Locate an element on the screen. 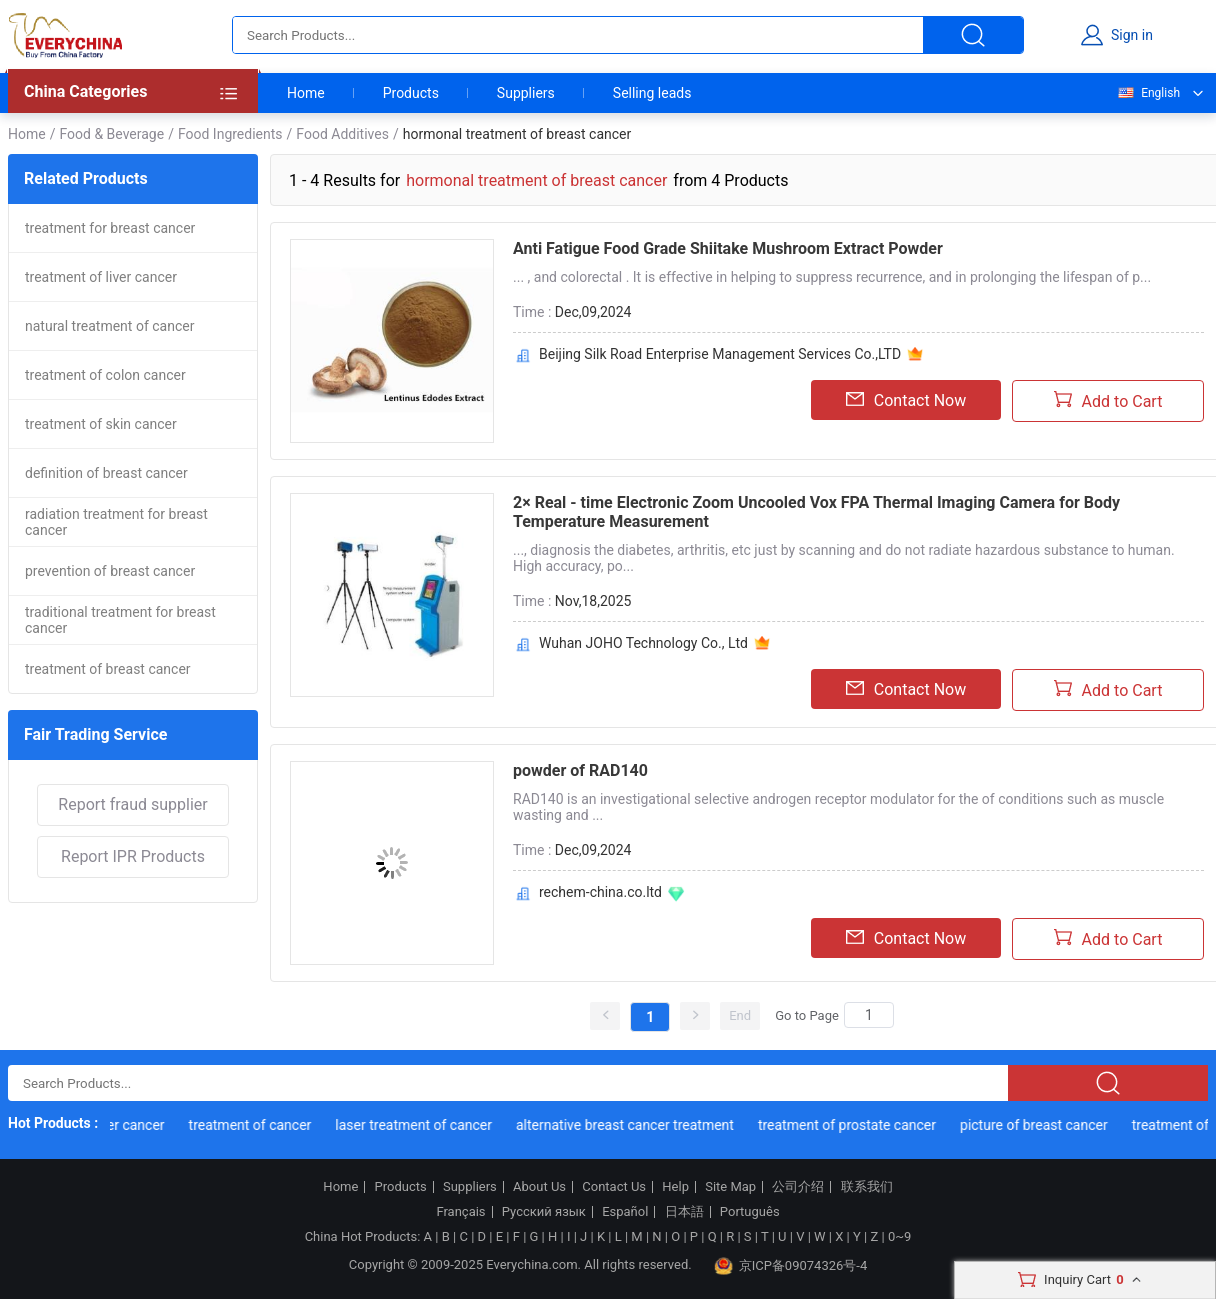  natural treatment of cancer is located at coordinates (109, 326).